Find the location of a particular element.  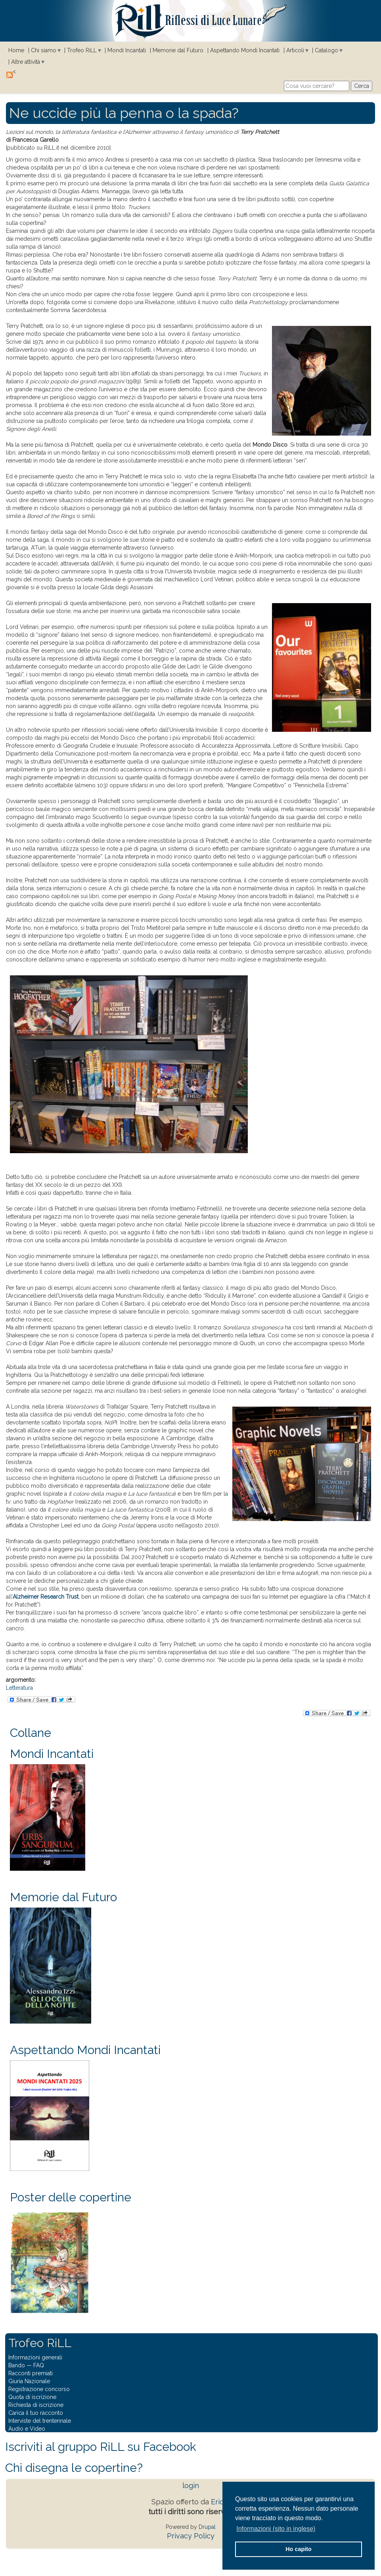

Trofeo RiLL is located at coordinates (82, 50).